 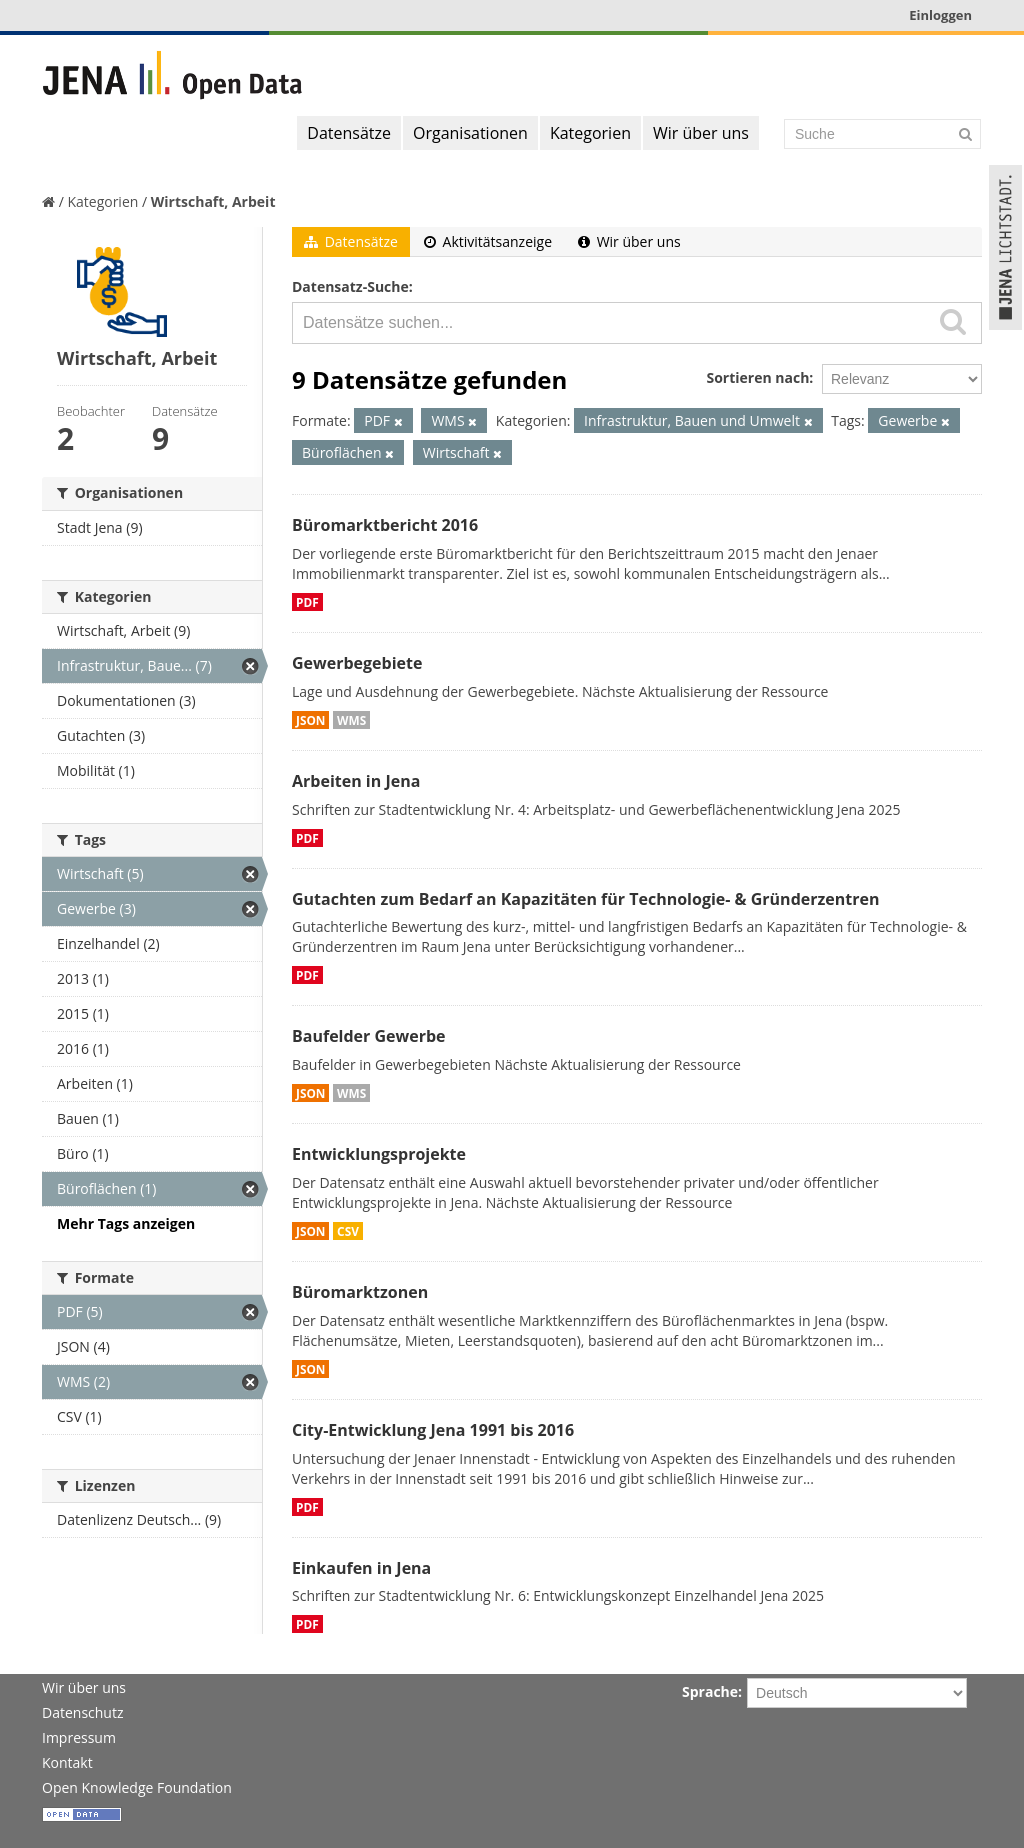 I want to click on Aktivitätsanzeige, so click(x=488, y=241).